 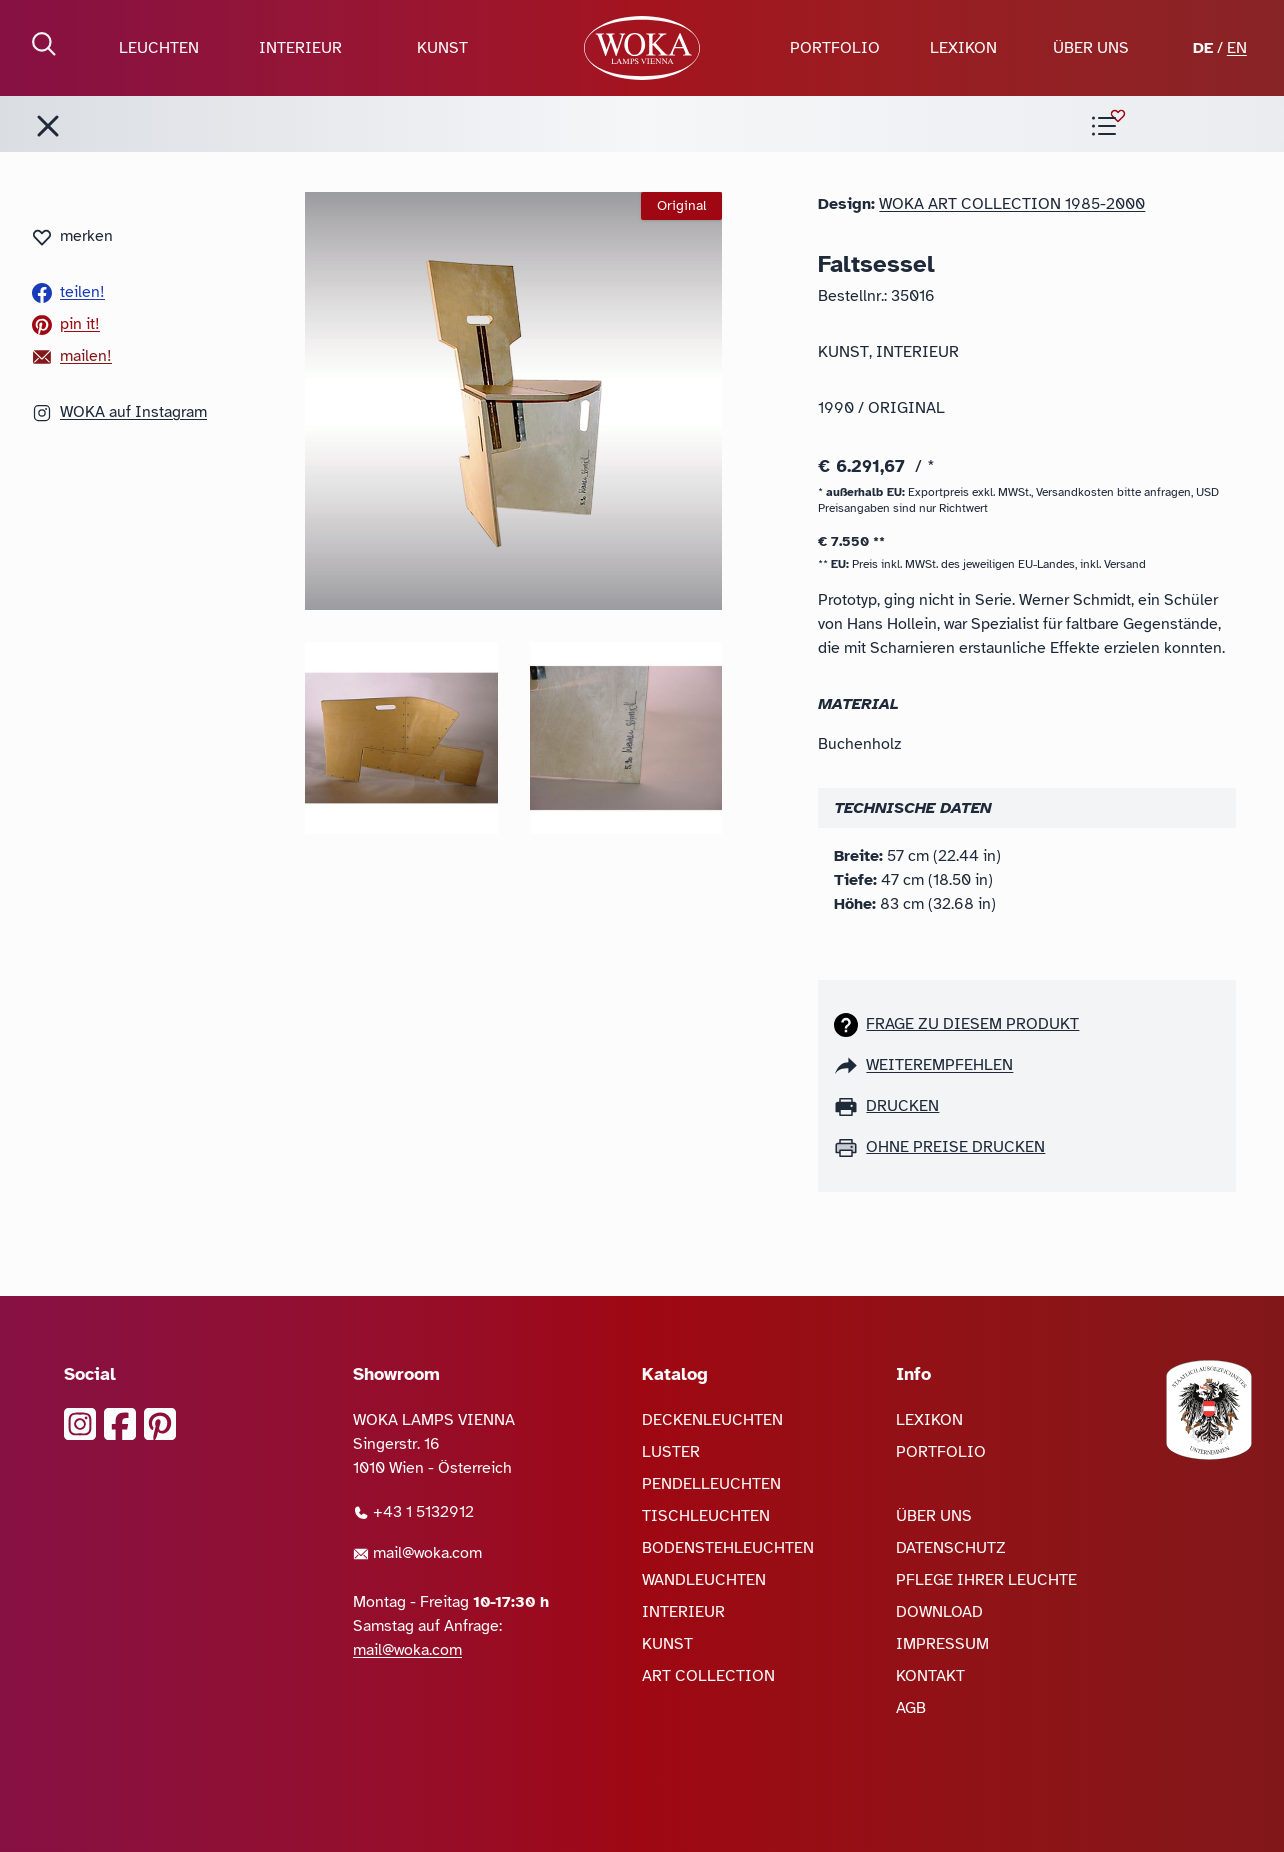 What do you see at coordinates (44, 44) in the screenshot?
I see `[Suche öffnen]` at bounding box center [44, 44].